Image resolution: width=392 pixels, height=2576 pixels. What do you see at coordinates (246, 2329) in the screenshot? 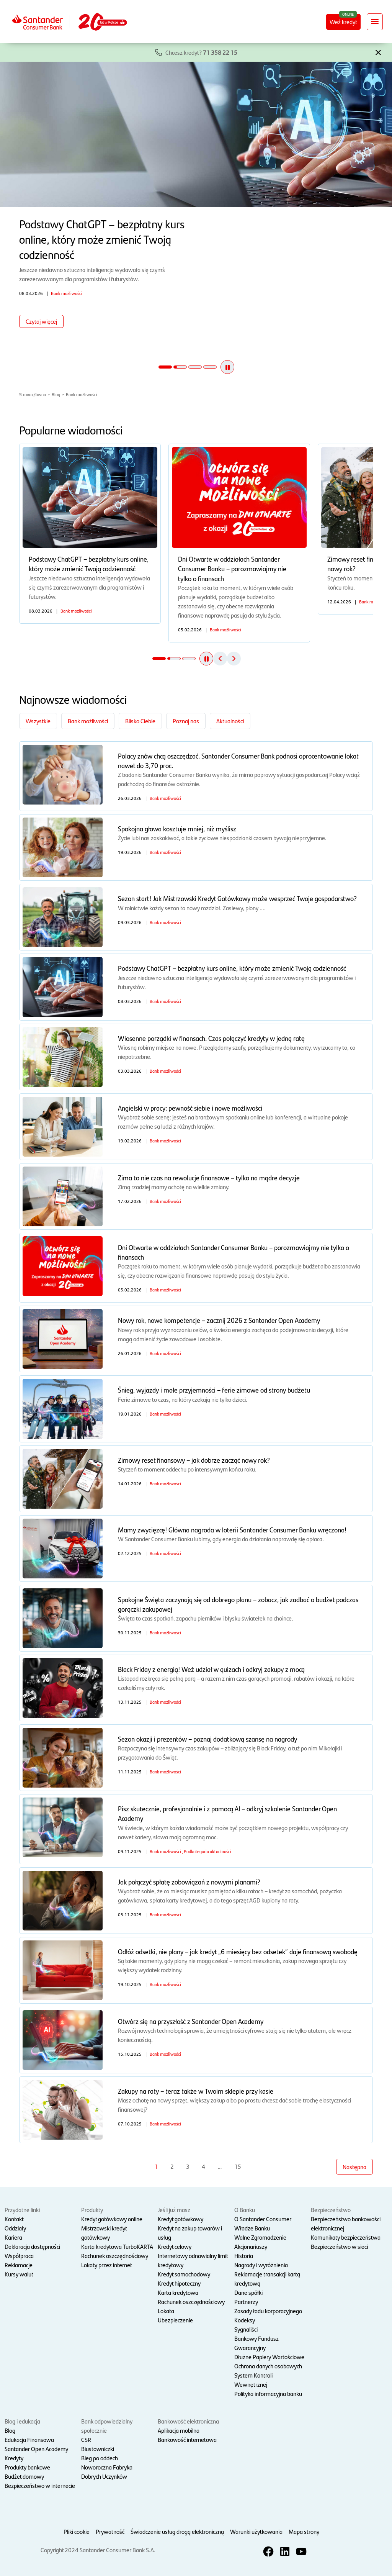
I see `Sygnaliści` at bounding box center [246, 2329].